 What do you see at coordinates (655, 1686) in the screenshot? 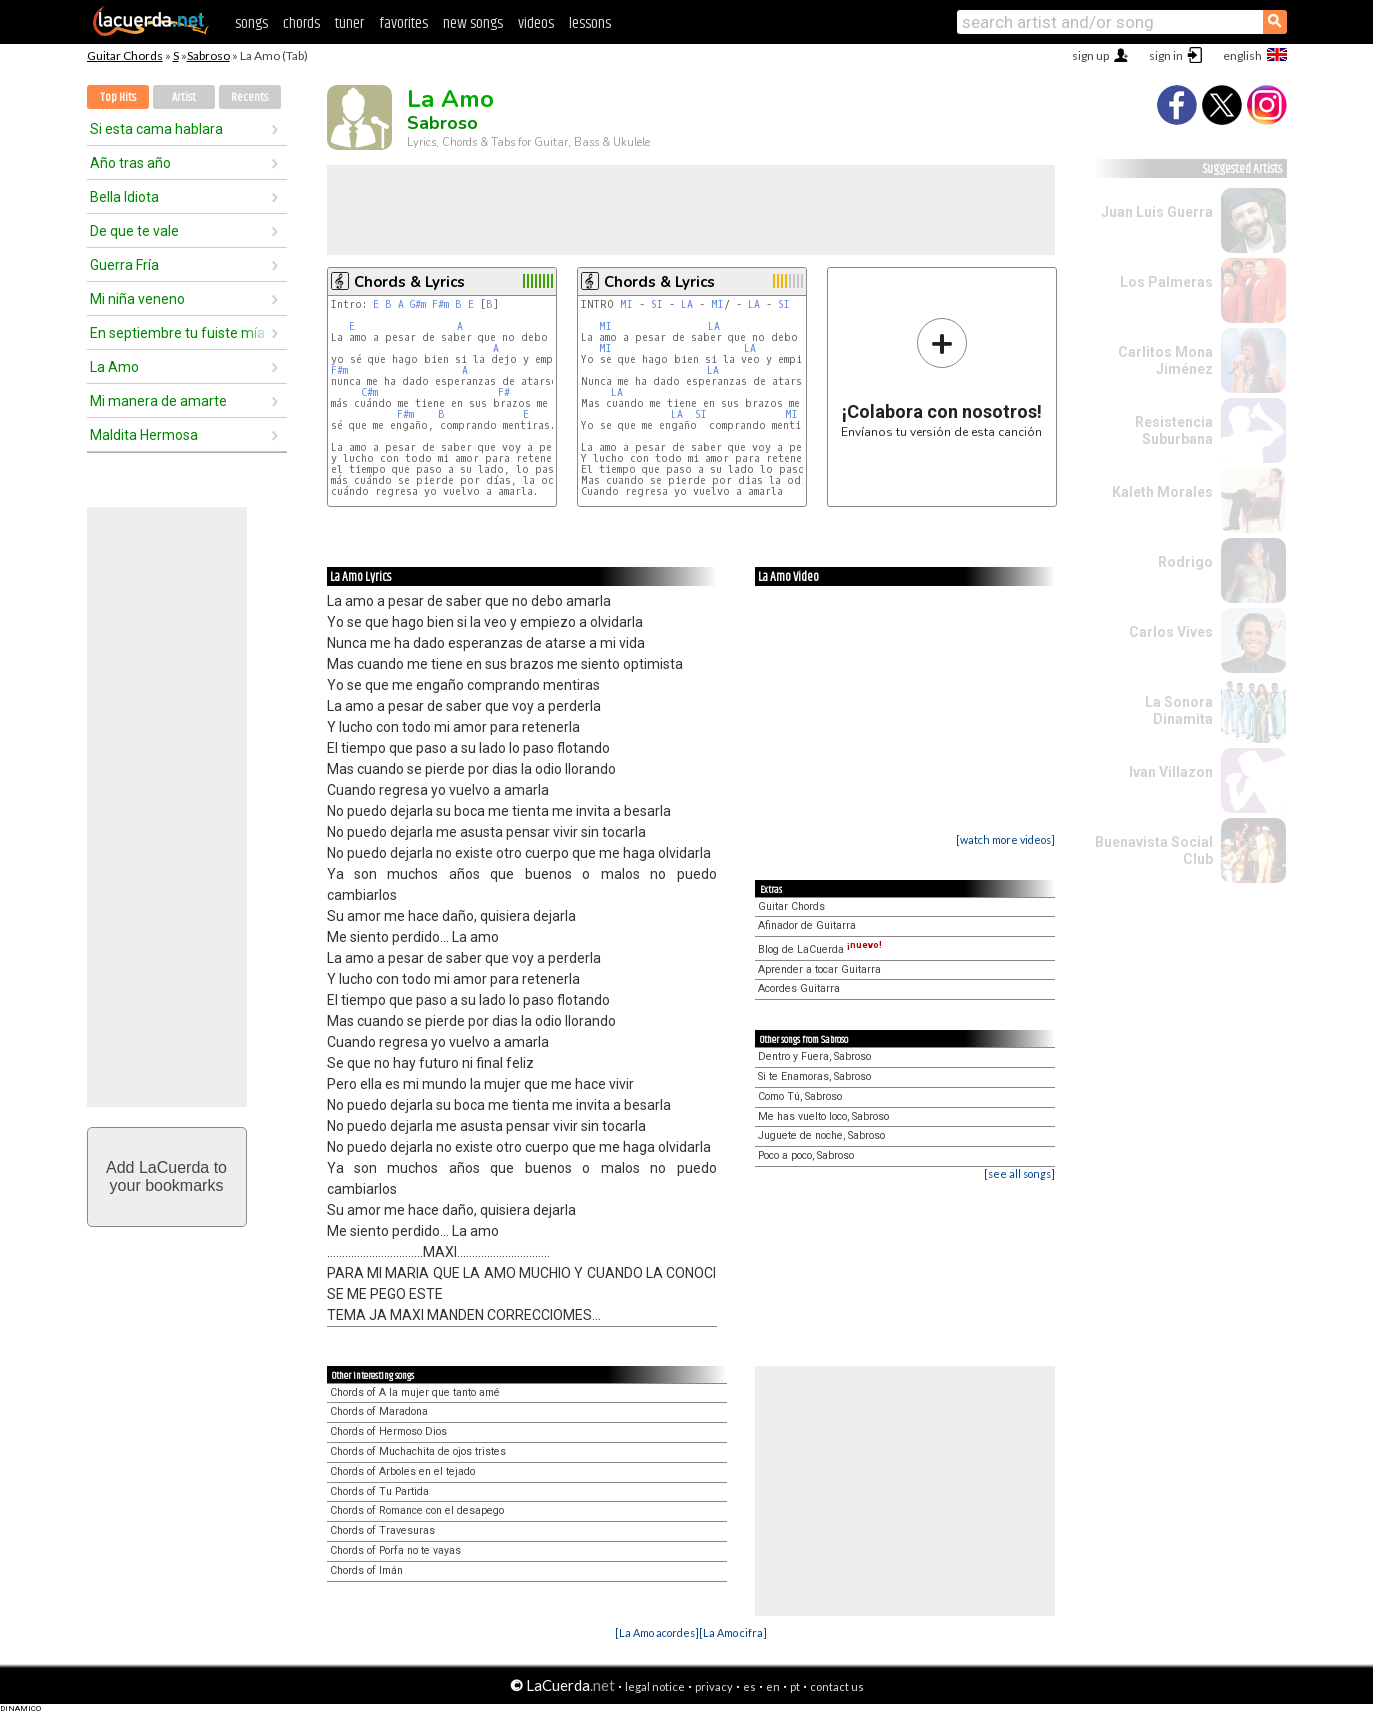
I see `legal notice` at bounding box center [655, 1686].